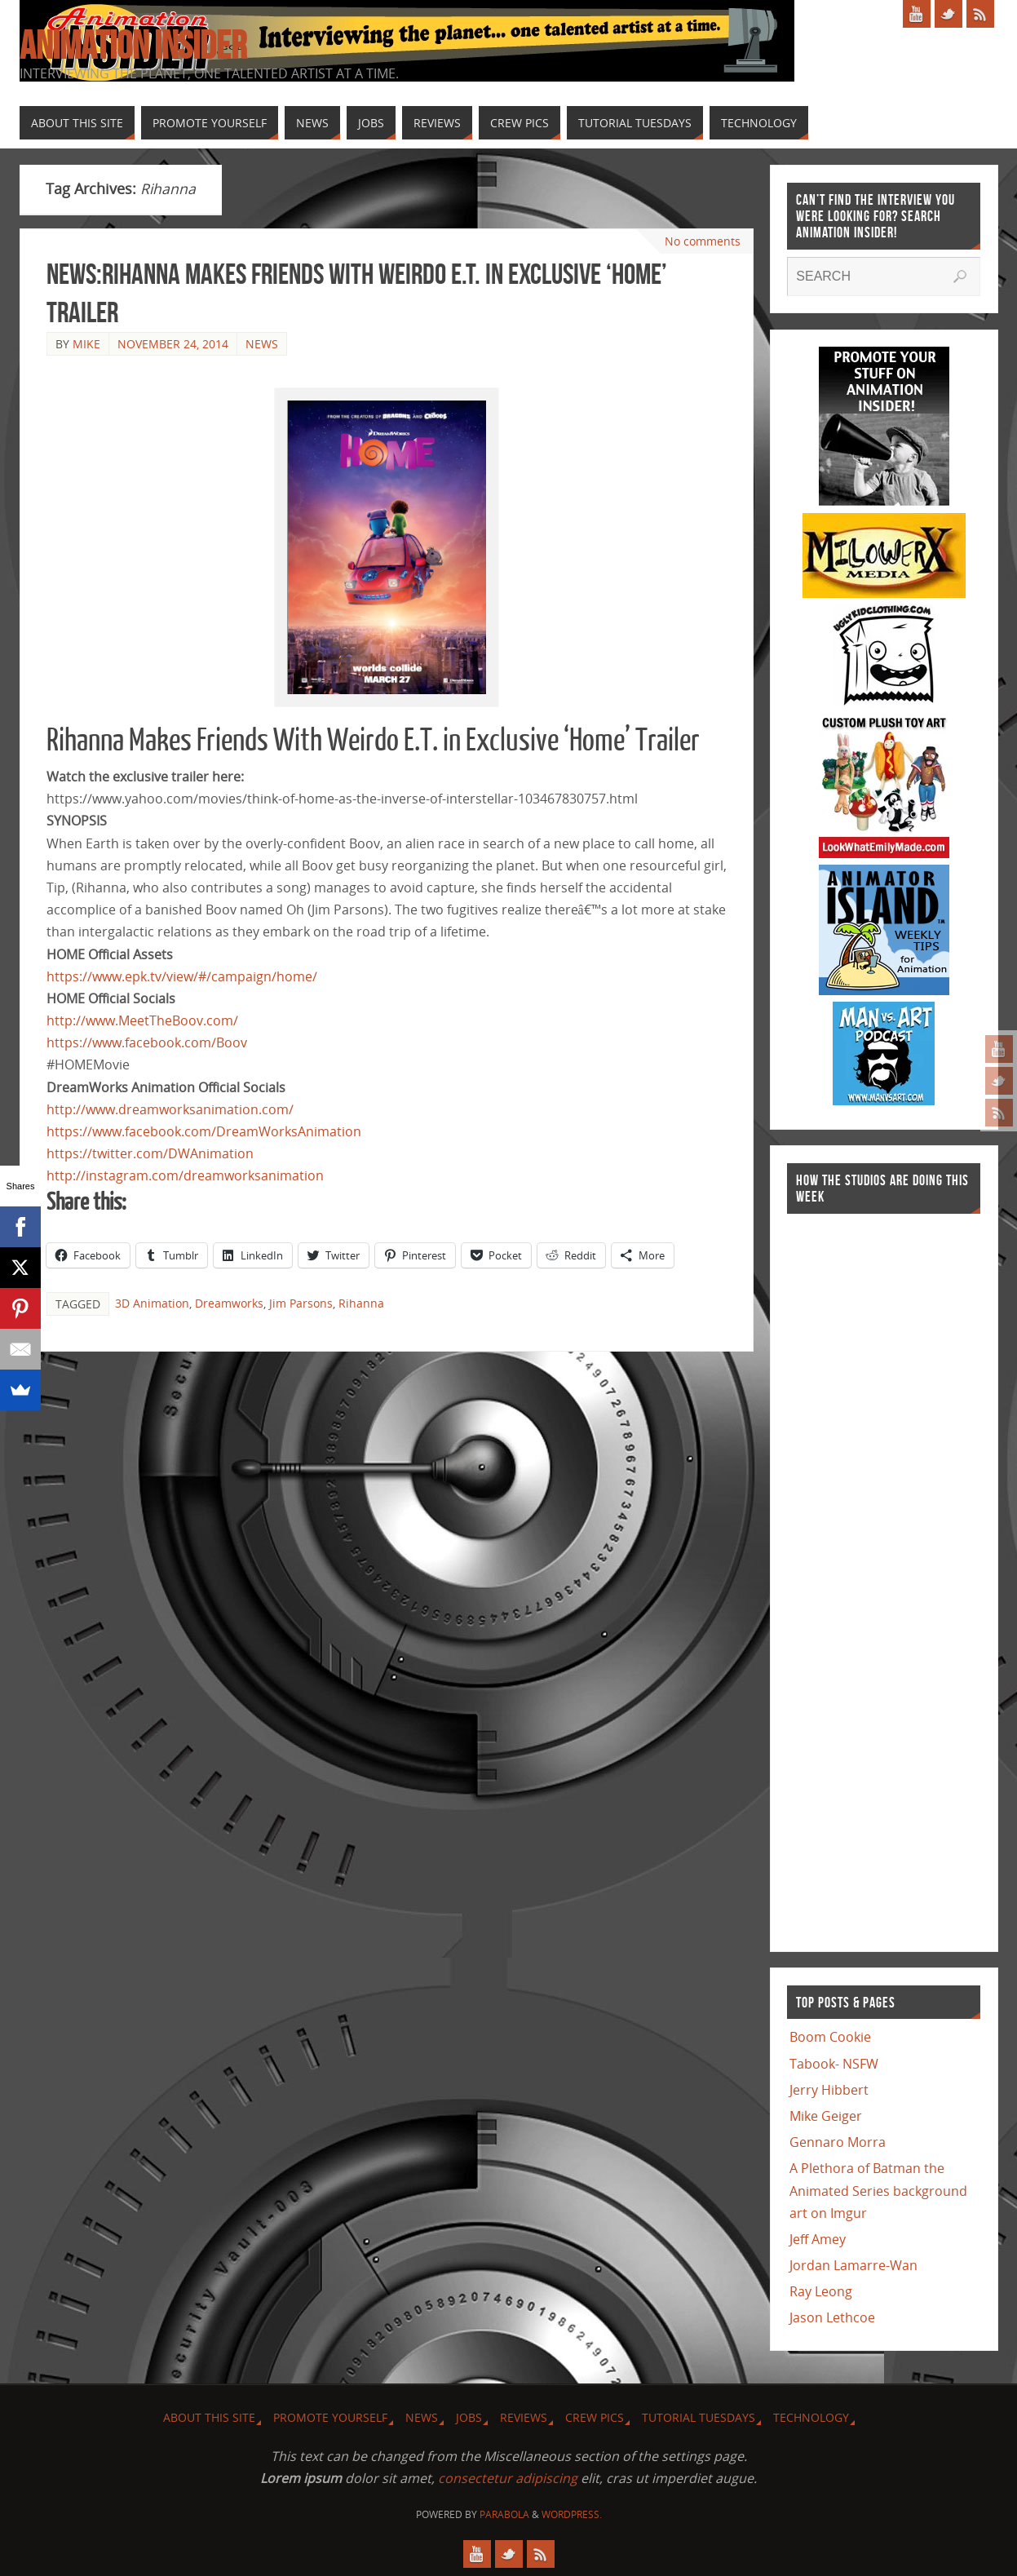 The width and height of the screenshot is (1017, 2576). Describe the element at coordinates (203, 1131) in the screenshot. I see `https://www.facebook.com/DreamWorksAnimation` at that location.